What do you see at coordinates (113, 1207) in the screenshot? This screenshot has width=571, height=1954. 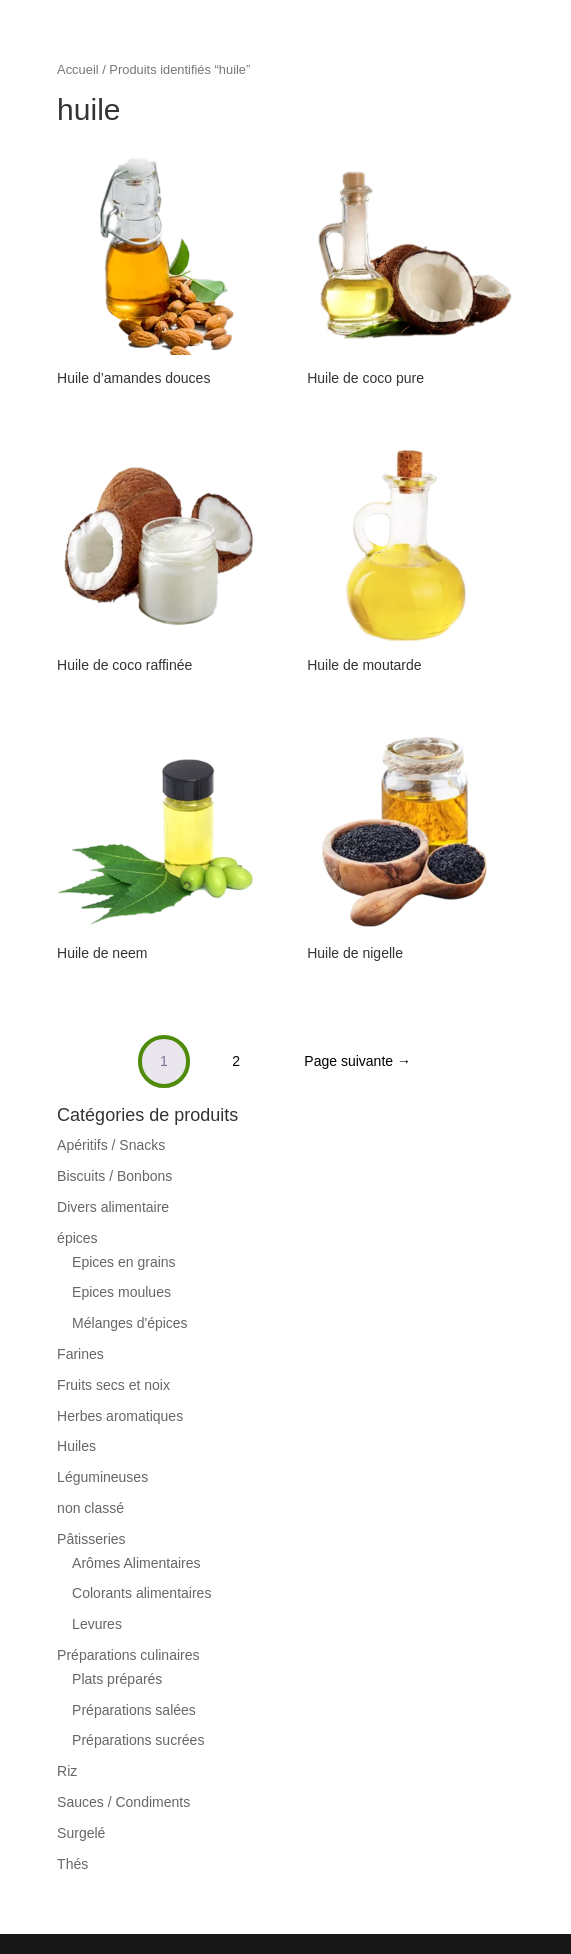 I see `Divers alimentaire` at bounding box center [113, 1207].